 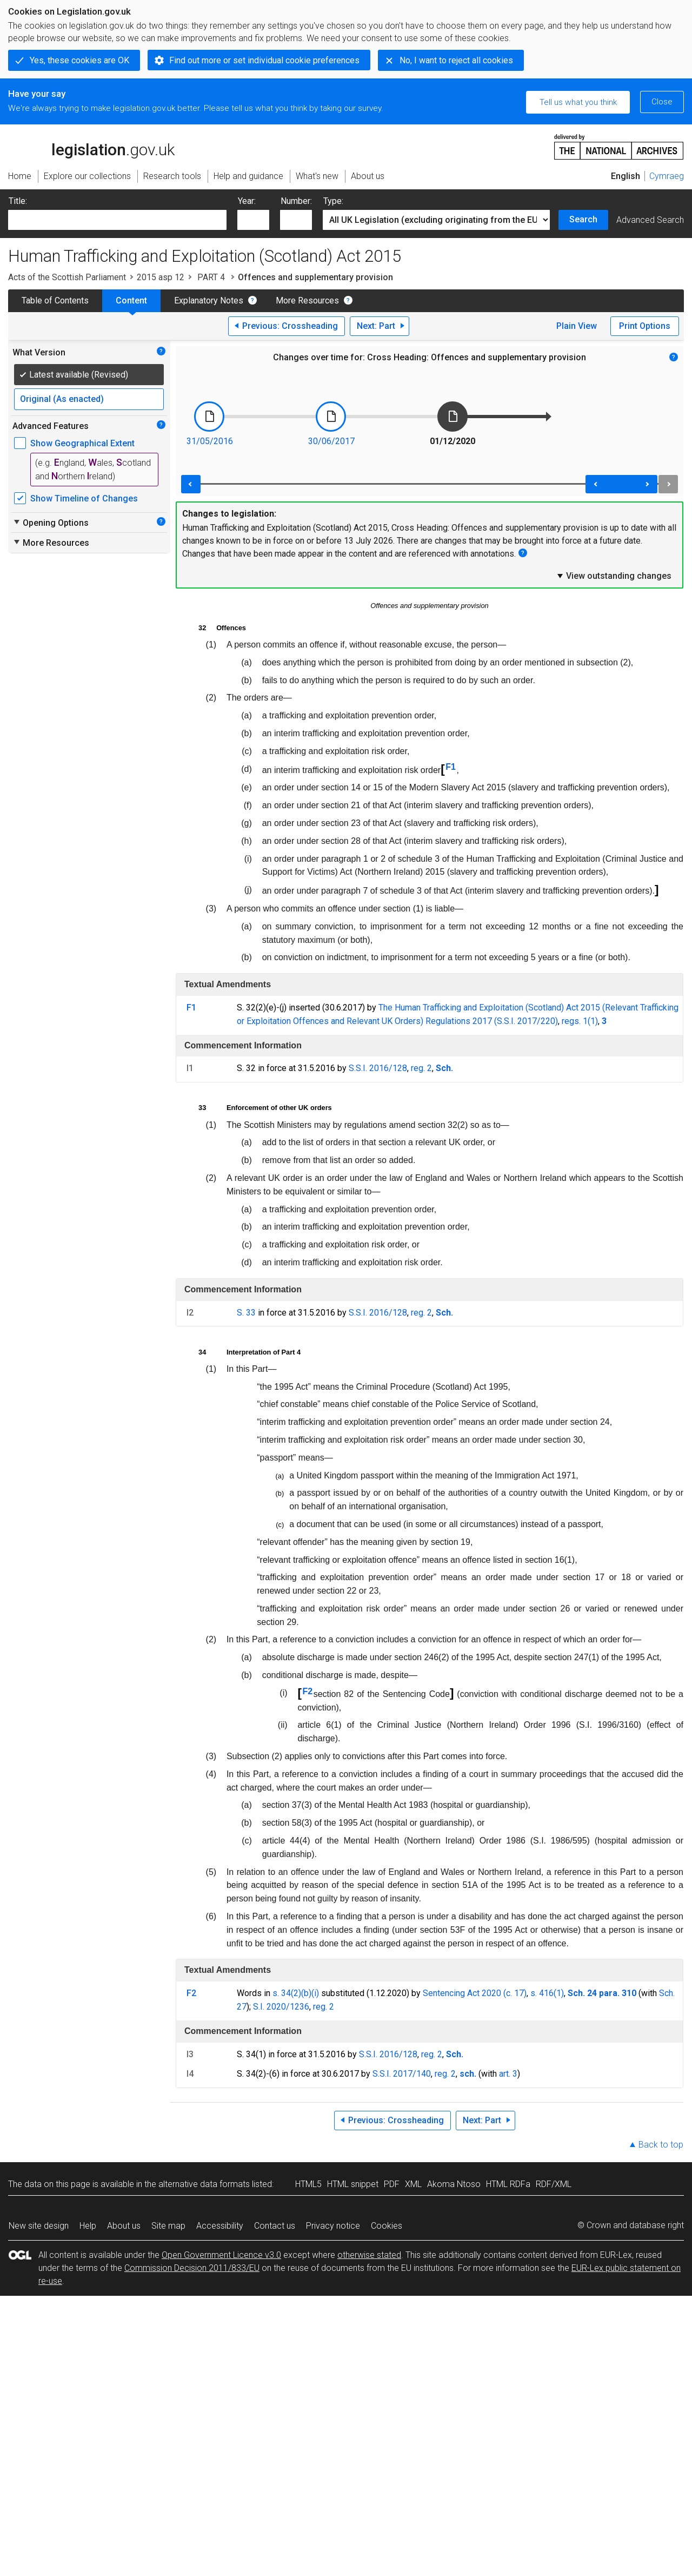 What do you see at coordinates (295, 1993) in the screenshot?
I see `s. 34(2)(b)(i)` at bounding box center [295, 1993].